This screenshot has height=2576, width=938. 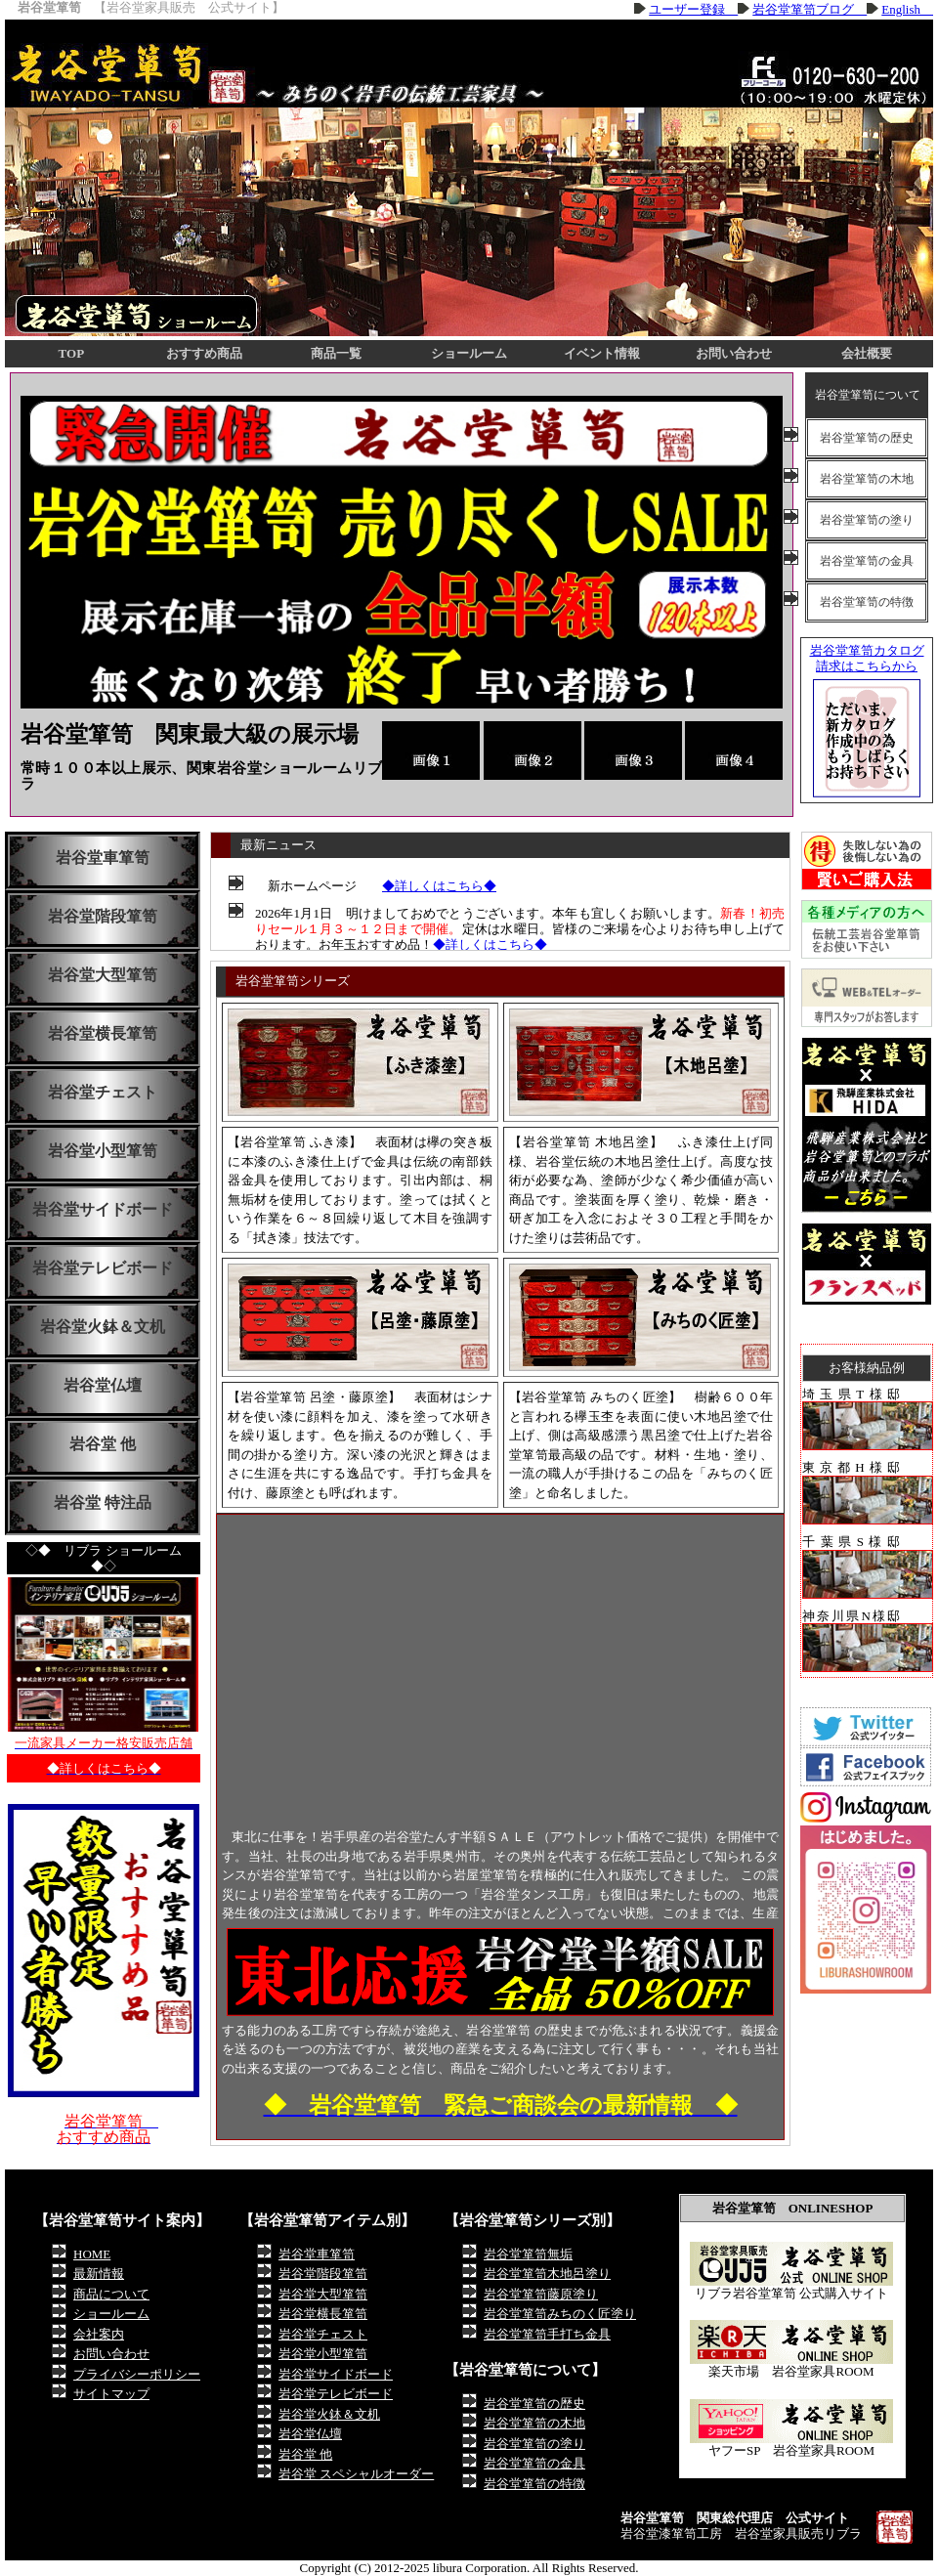 I want to click on 岩谷堂箪笥木地呂塗り, so click(x=547, y=2273).